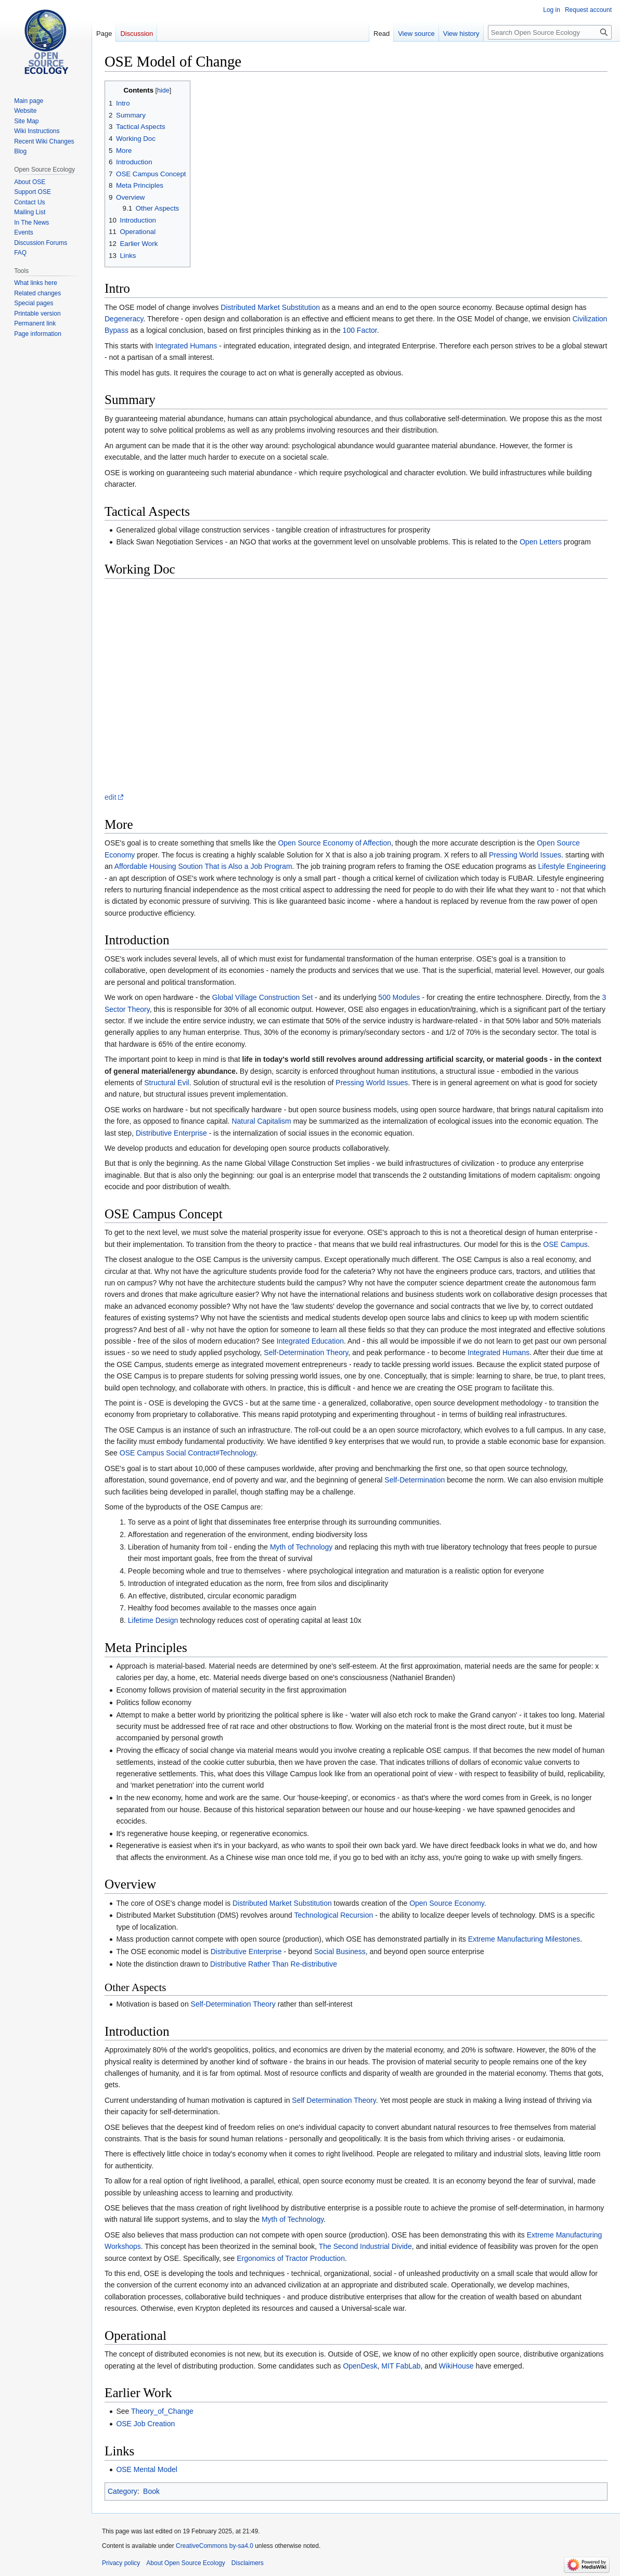  What do you see at coordinates (565, 1244) in the screenshot?
I see `OSE Campus` at bounding box center [565, 1244].